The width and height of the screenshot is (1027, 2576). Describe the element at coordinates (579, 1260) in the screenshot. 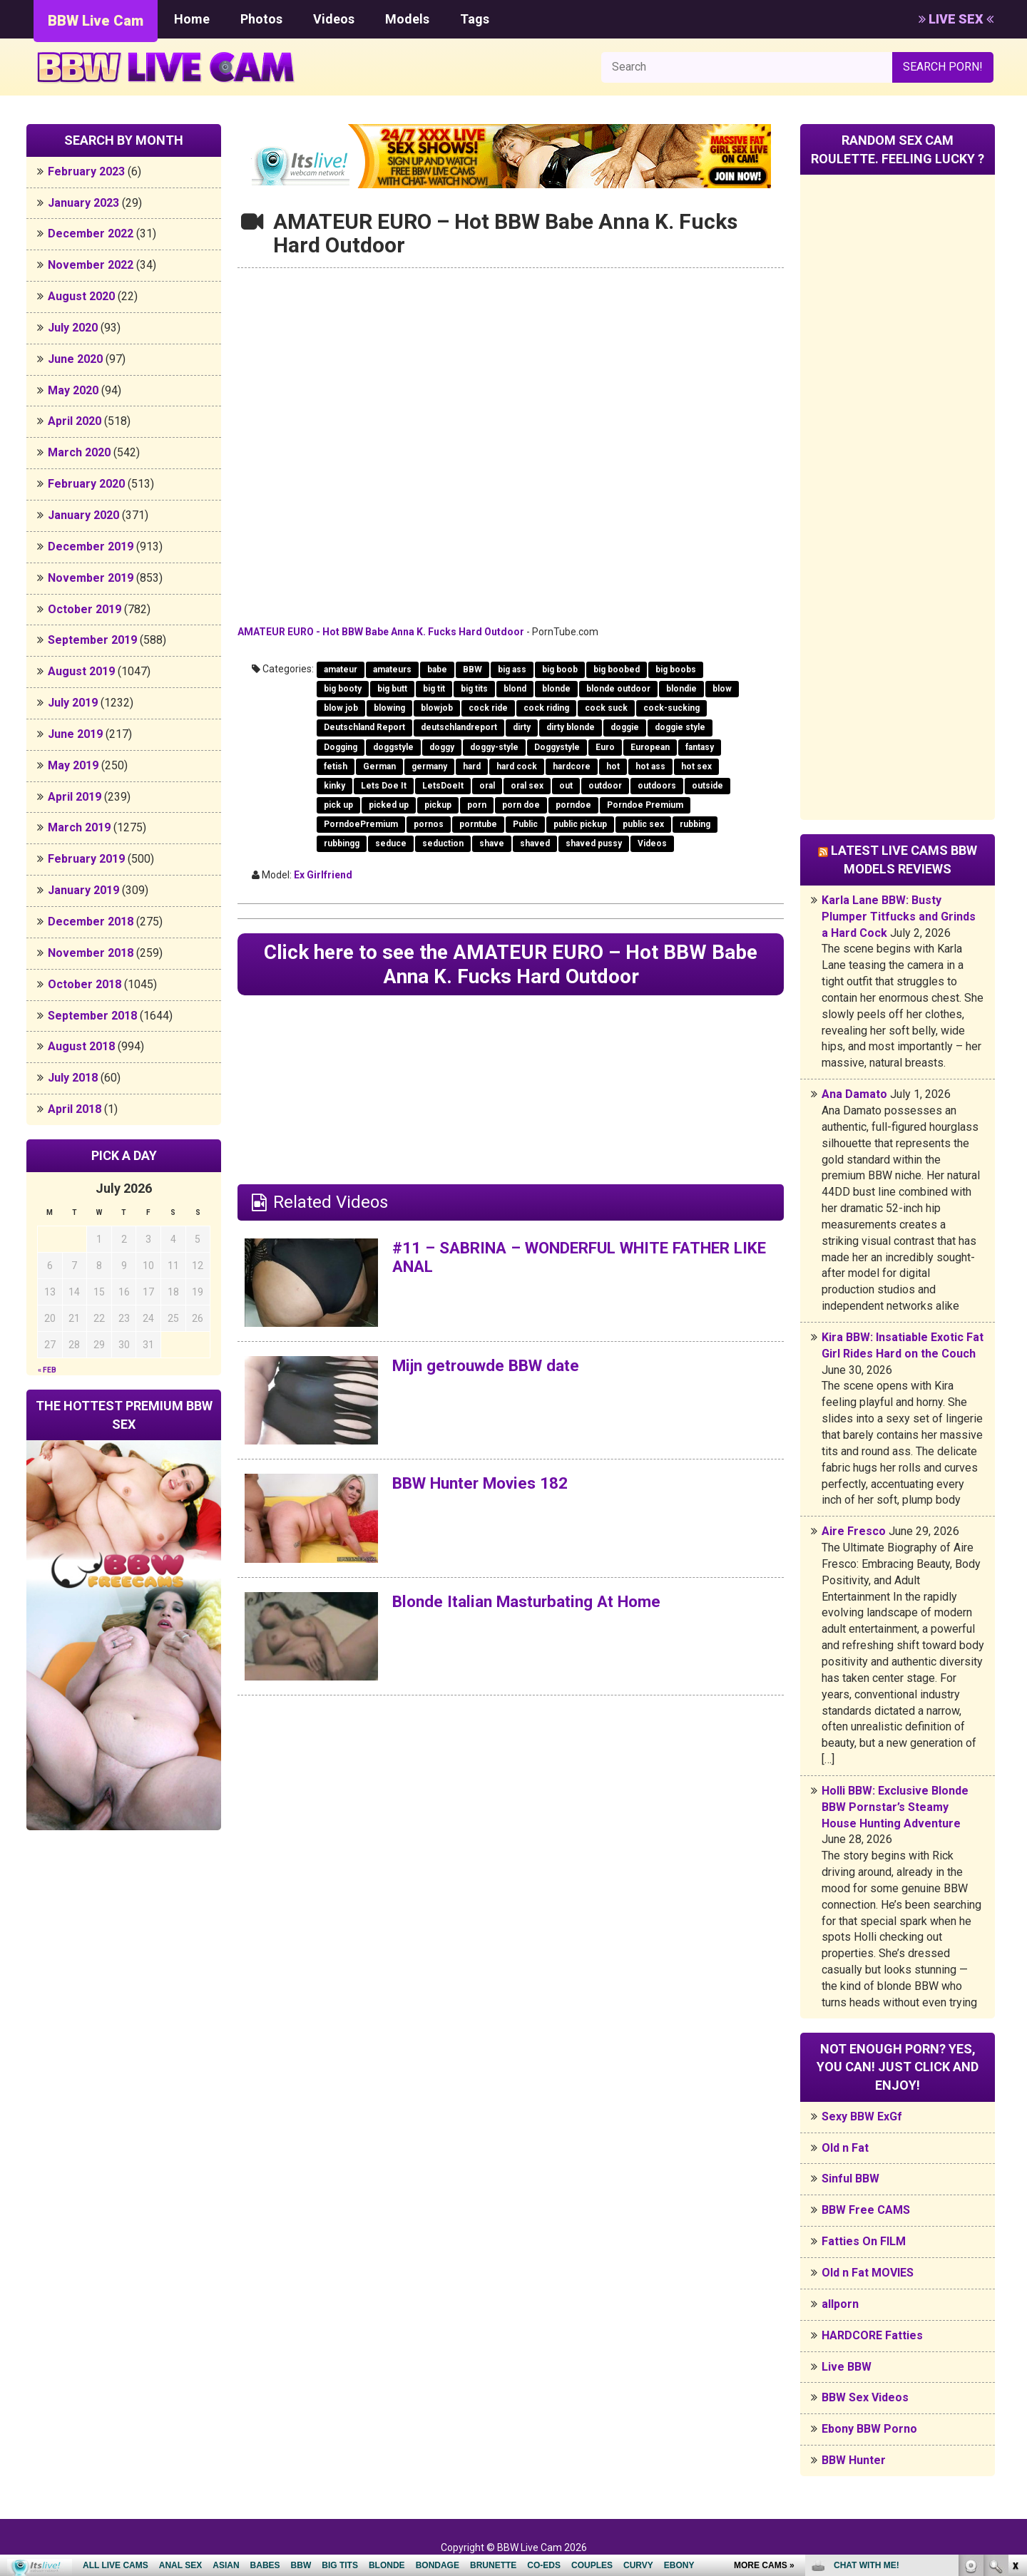

I see `#11 – SABRINA – WONDERFUL WHITE FATHER LIKE ANAL` at that location.